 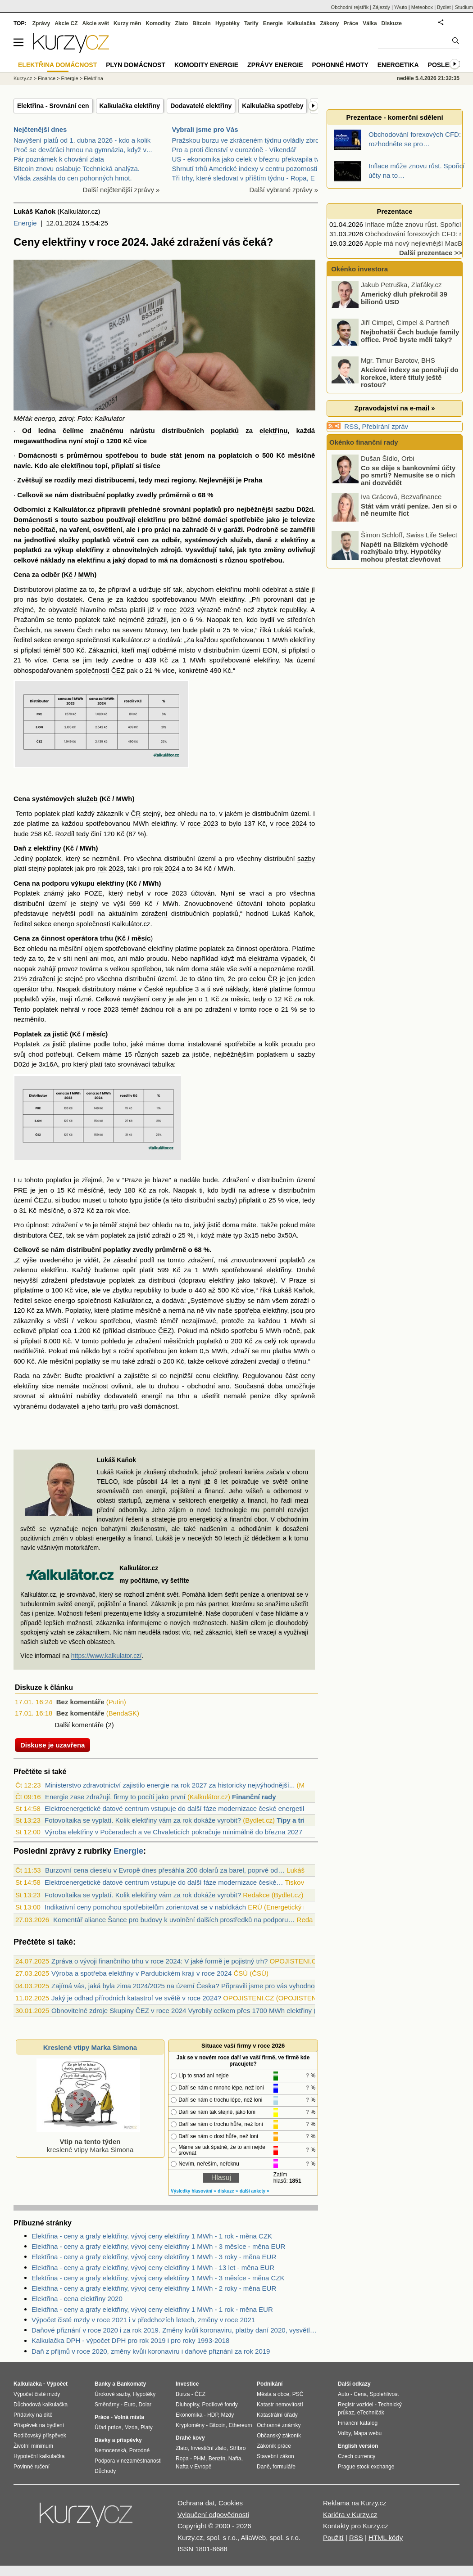 I want to click on Tři trhy, které sledovat v příštím týdnu - Ropa, E, so click(x=243, y=178).